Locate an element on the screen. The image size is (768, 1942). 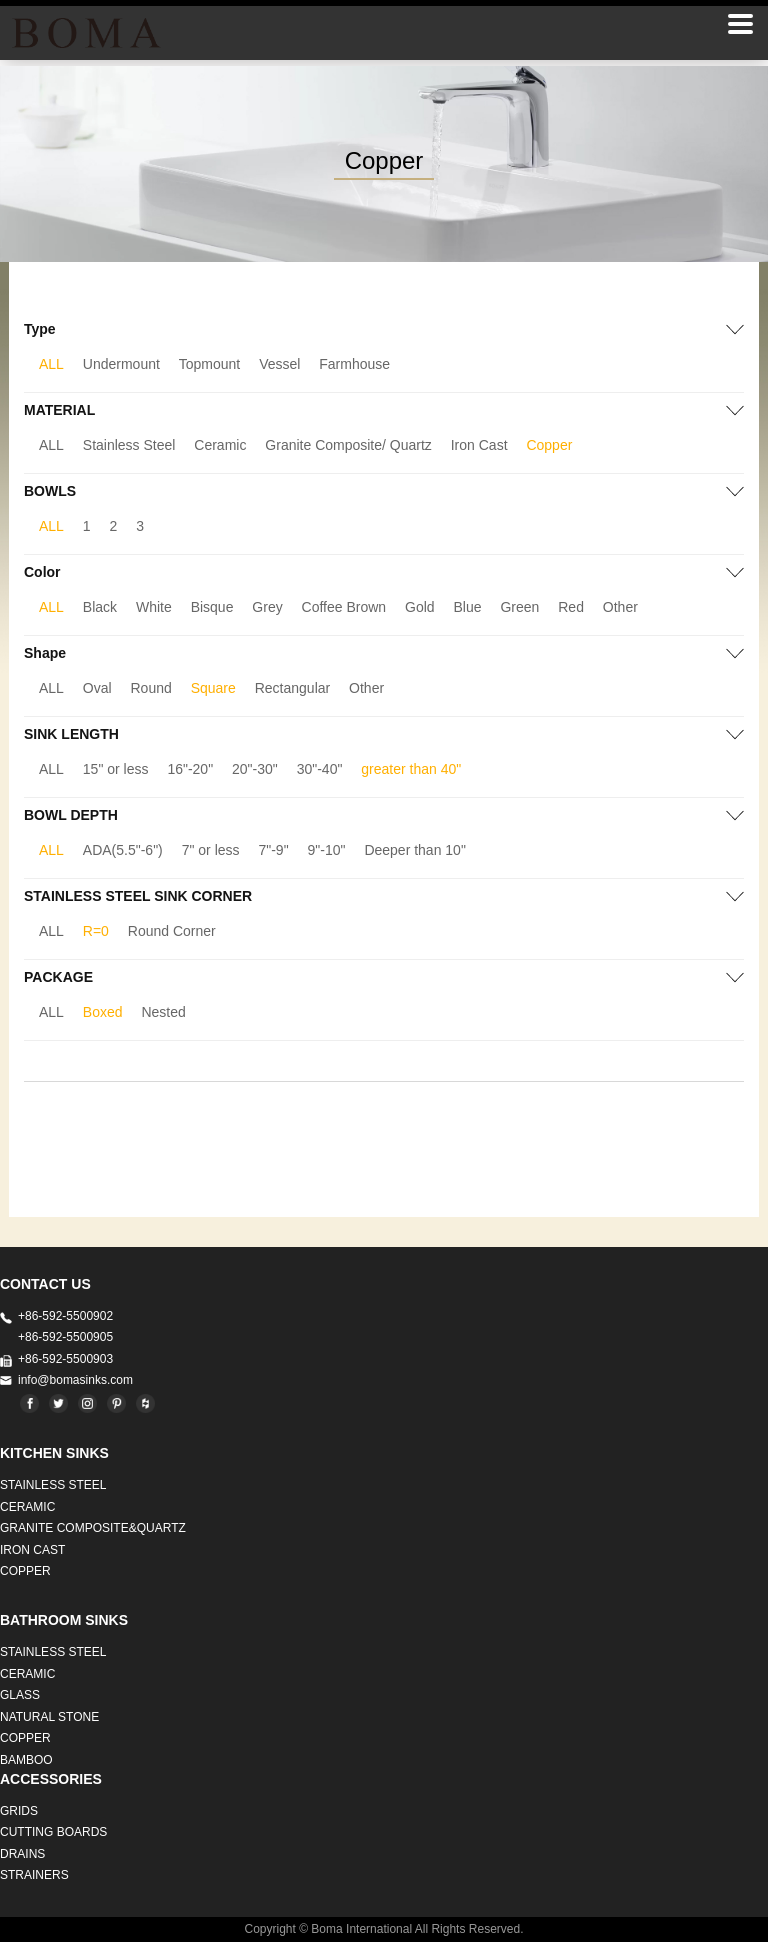
greater than 40" is located at coordinates (411, 769).